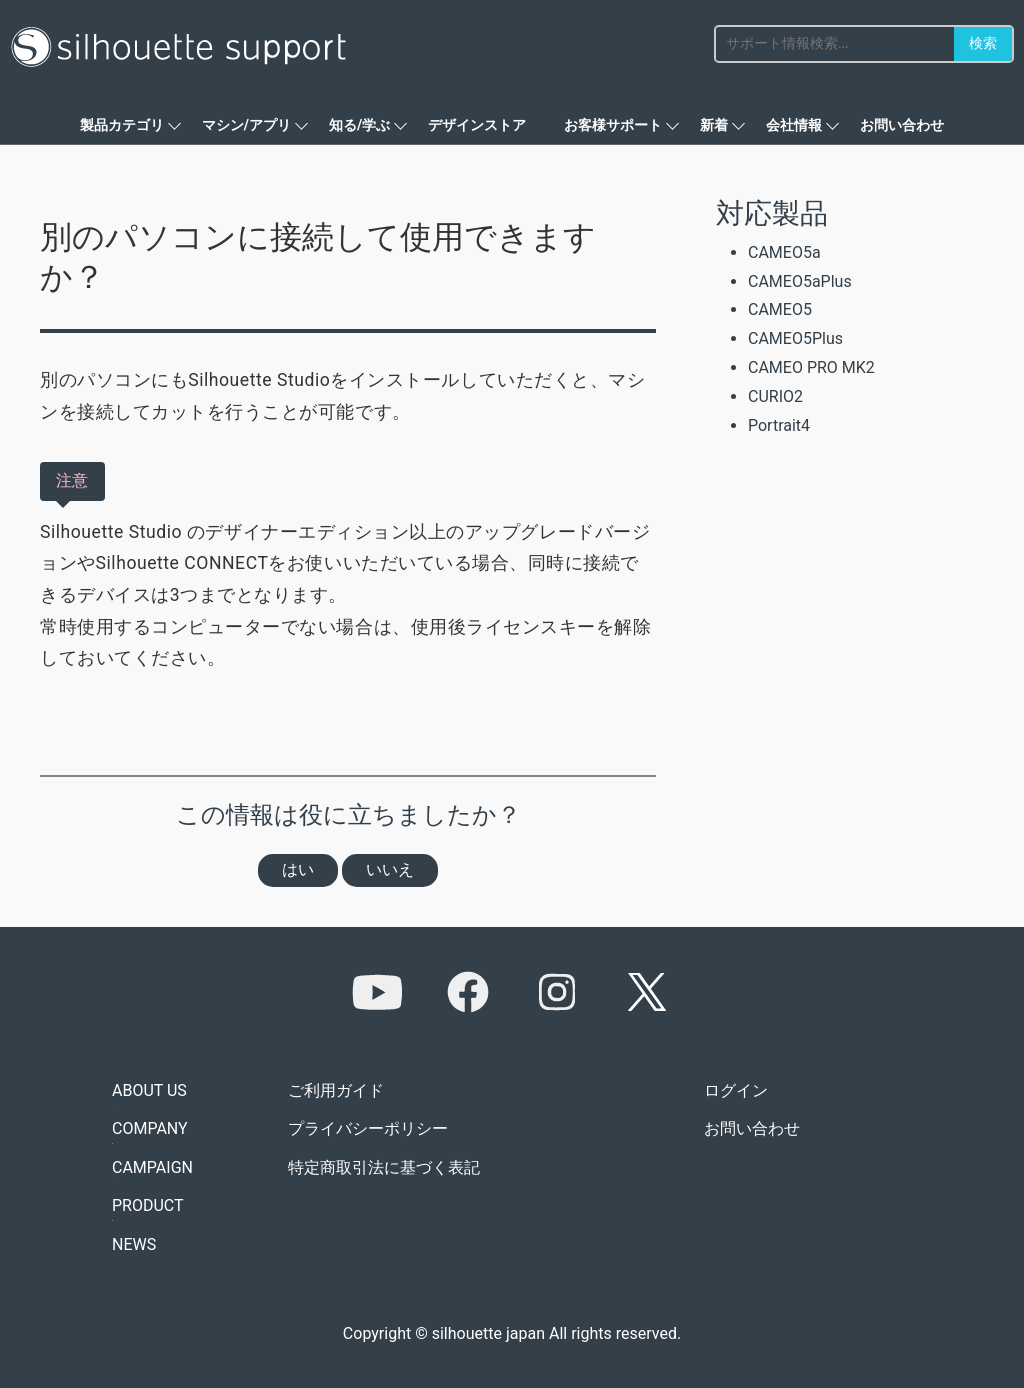 This screenshot has height=1388, width=1024. I want to click on ご利用ガイド, so click(336, 1090).